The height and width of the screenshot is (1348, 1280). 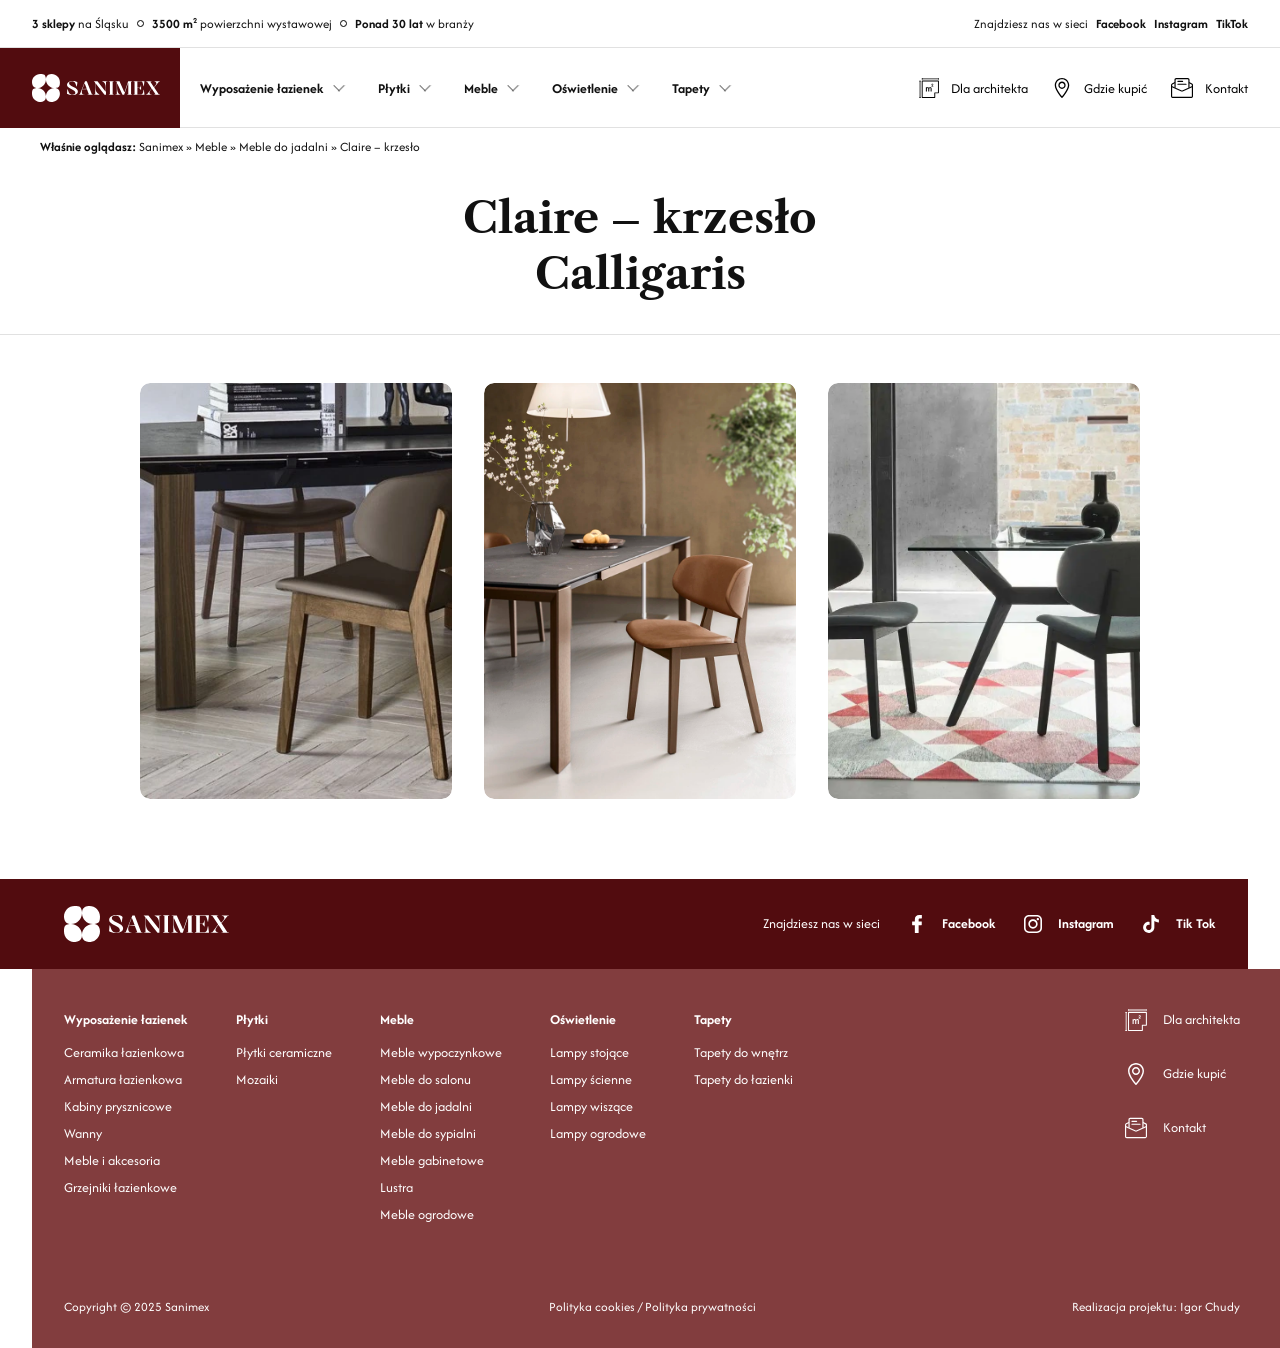 What do you see at coordinates (427, 1214) in the screenshot?
I see `Meble ogrodowe` at bounding box center [427, 1214].